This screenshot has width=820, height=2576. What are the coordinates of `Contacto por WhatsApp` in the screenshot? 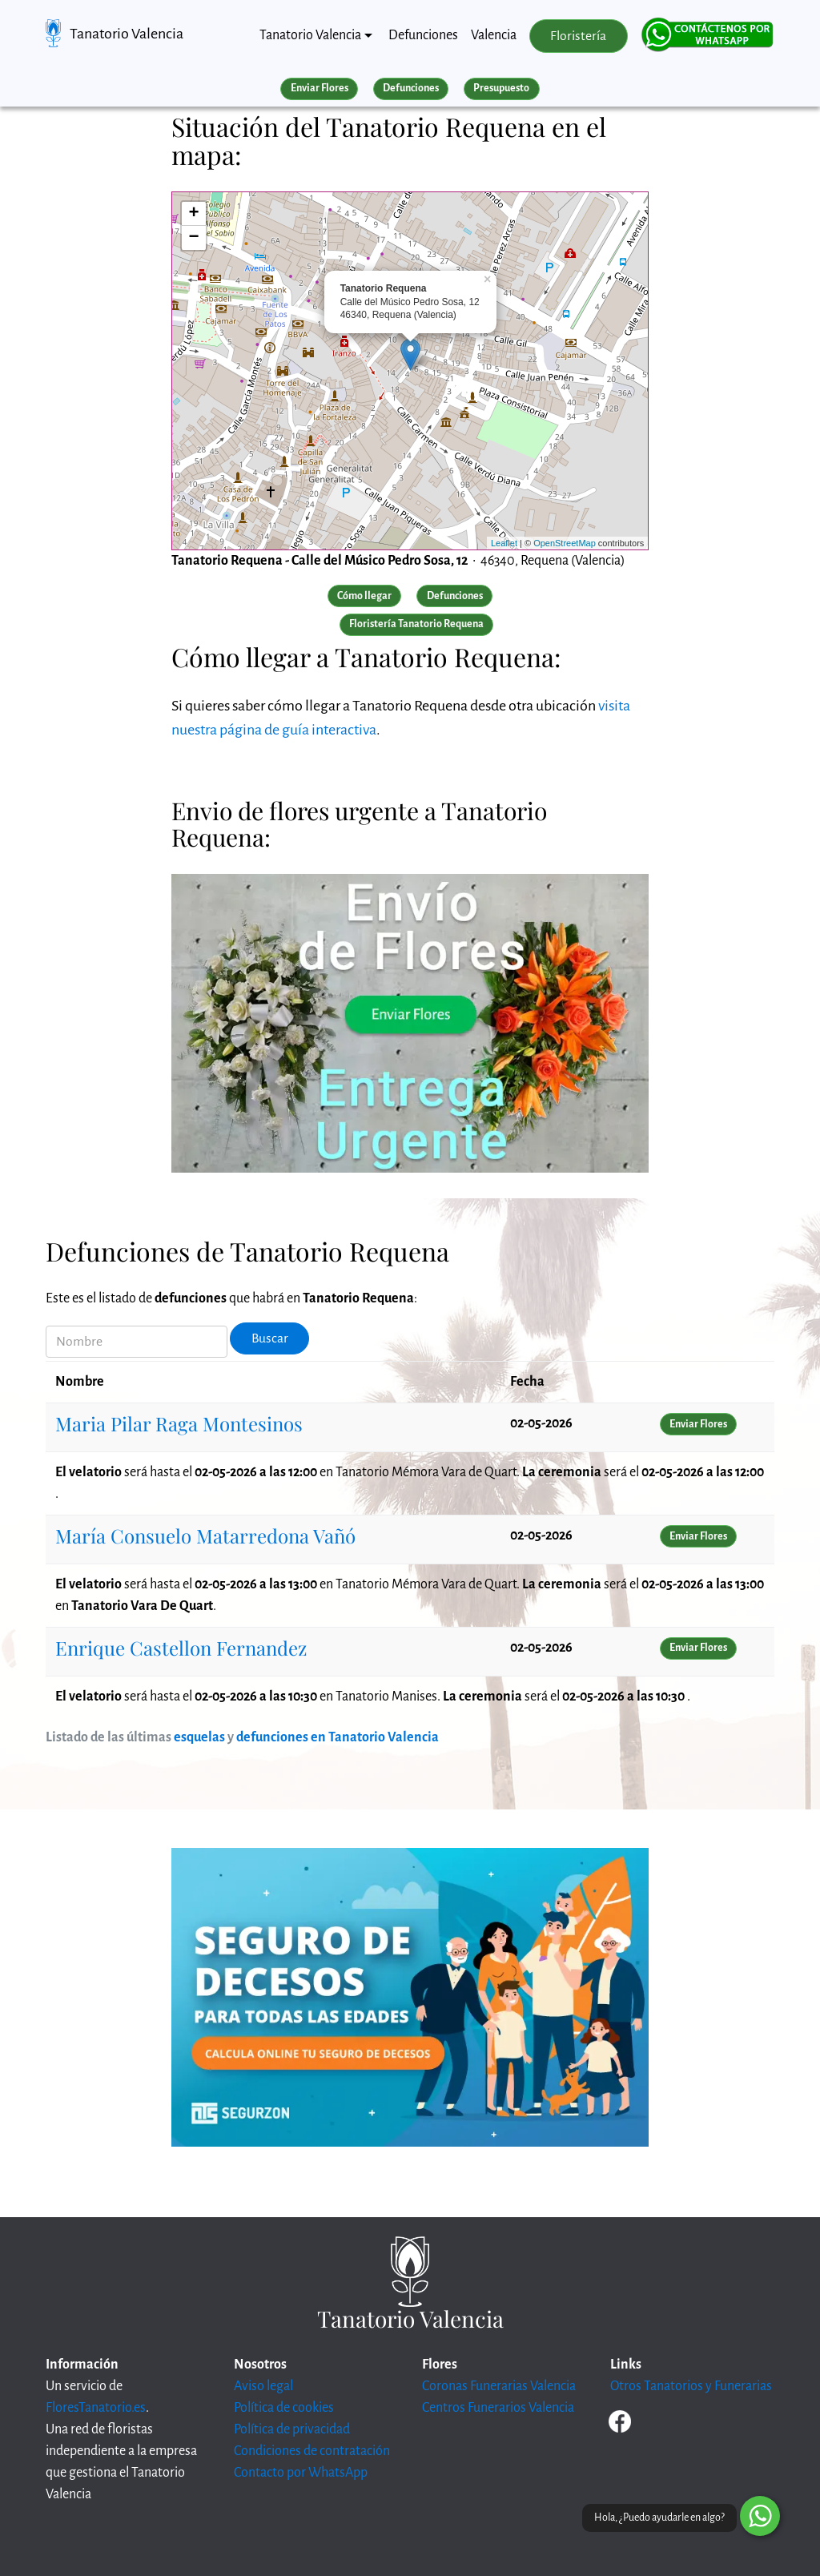 It's located at (301, 2472).